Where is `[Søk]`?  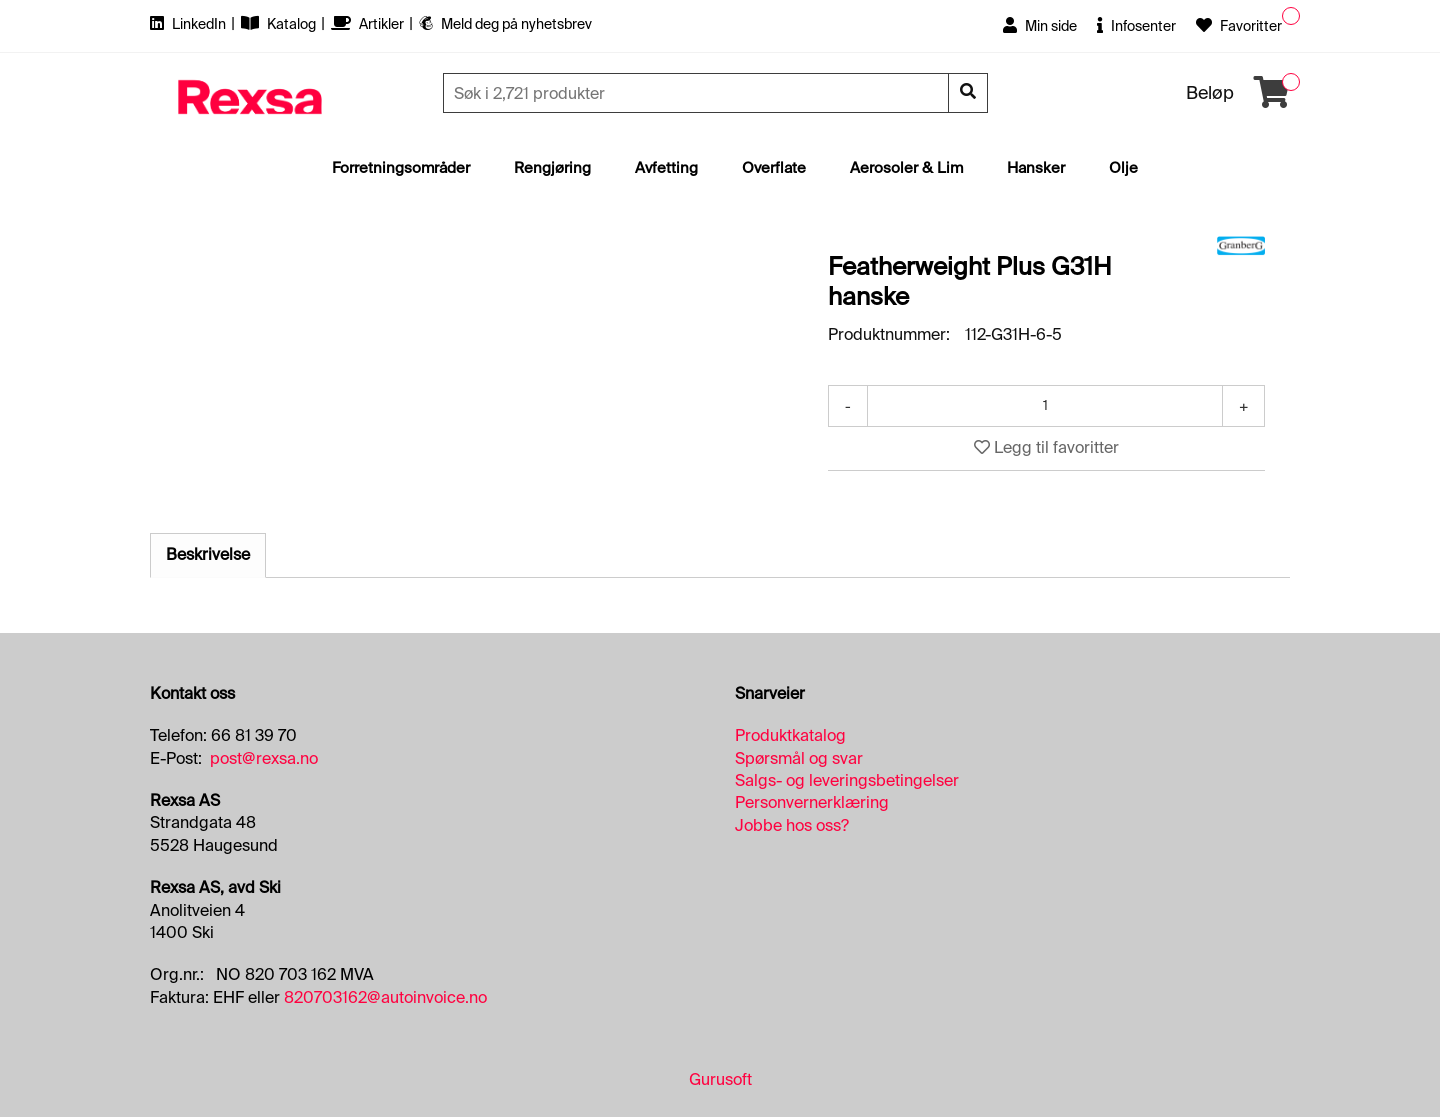 [Søk] is located at coordinates (698, 93).